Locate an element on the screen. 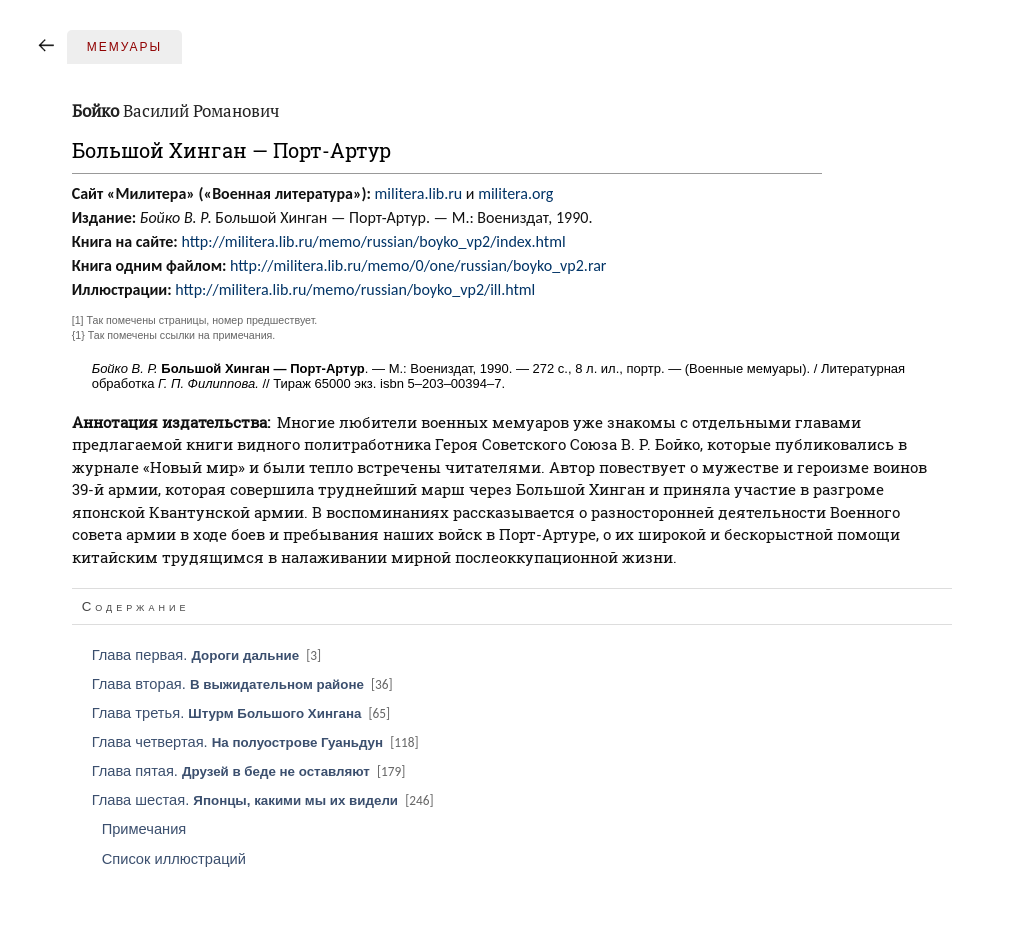 The image size is (1024, 935). http://militera.lib.ru/memo/russian/boyko_vp2/index.html is located at coordinates (373, 241).